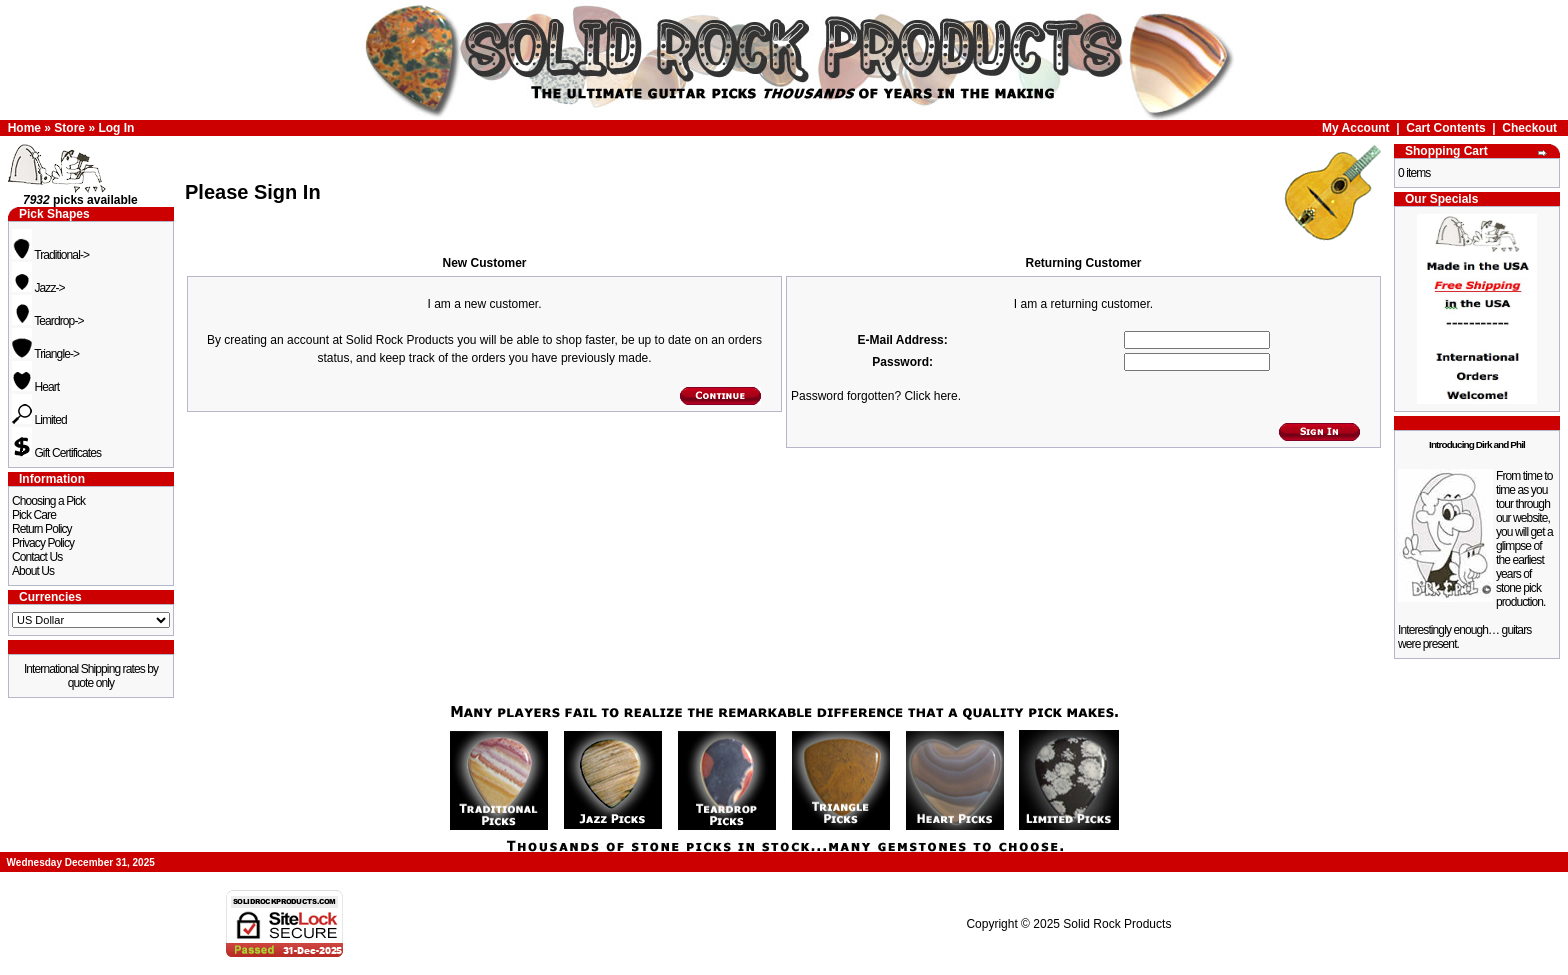 This screenshot has width=1568, height=975. What do you see at coordinates (1117, 924) in the screenshot?
I see `Solid Rock Products` at bounding box center [1117, 924].